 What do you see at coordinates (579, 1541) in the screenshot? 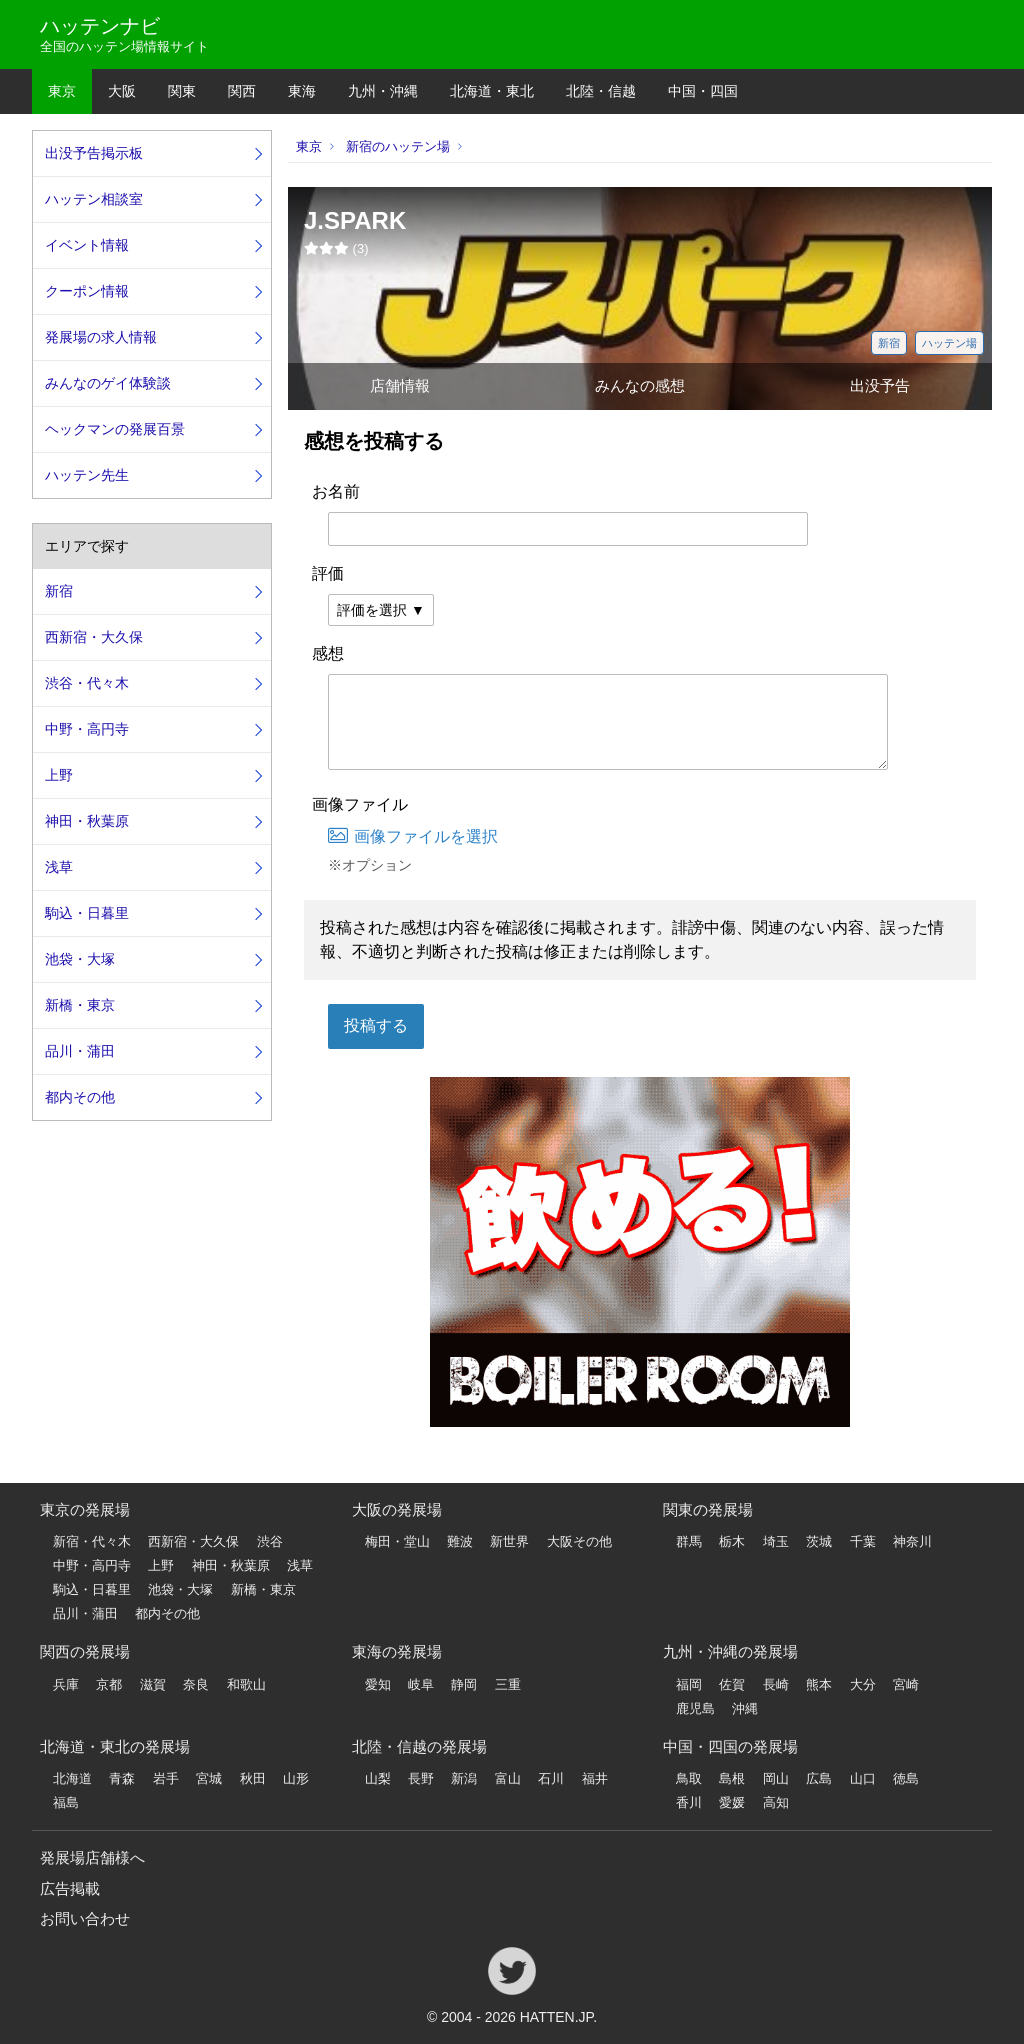
I see `大阪その他` at bounding box center [579, 1541].